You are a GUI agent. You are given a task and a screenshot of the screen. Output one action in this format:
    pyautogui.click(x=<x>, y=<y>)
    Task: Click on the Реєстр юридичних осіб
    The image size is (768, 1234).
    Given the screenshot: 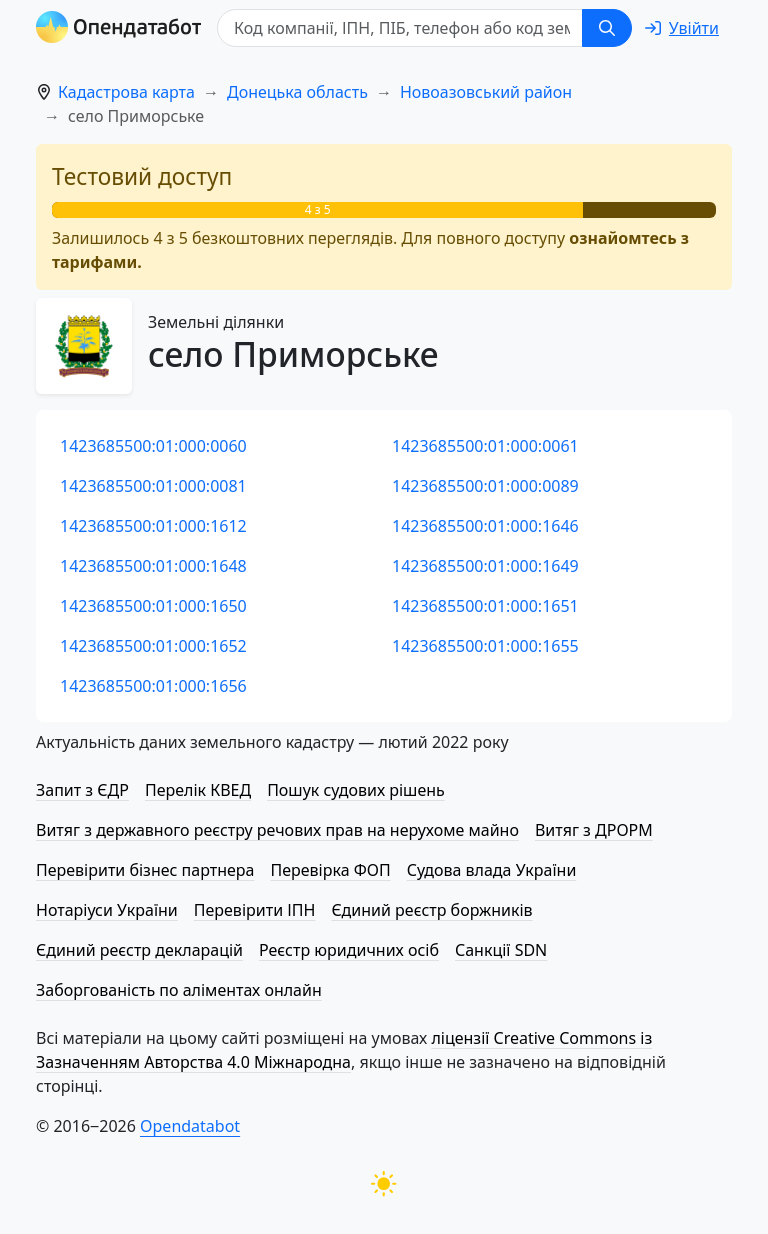 What is the action you would take?
    pyautogui.click(x=349, y=950)
    